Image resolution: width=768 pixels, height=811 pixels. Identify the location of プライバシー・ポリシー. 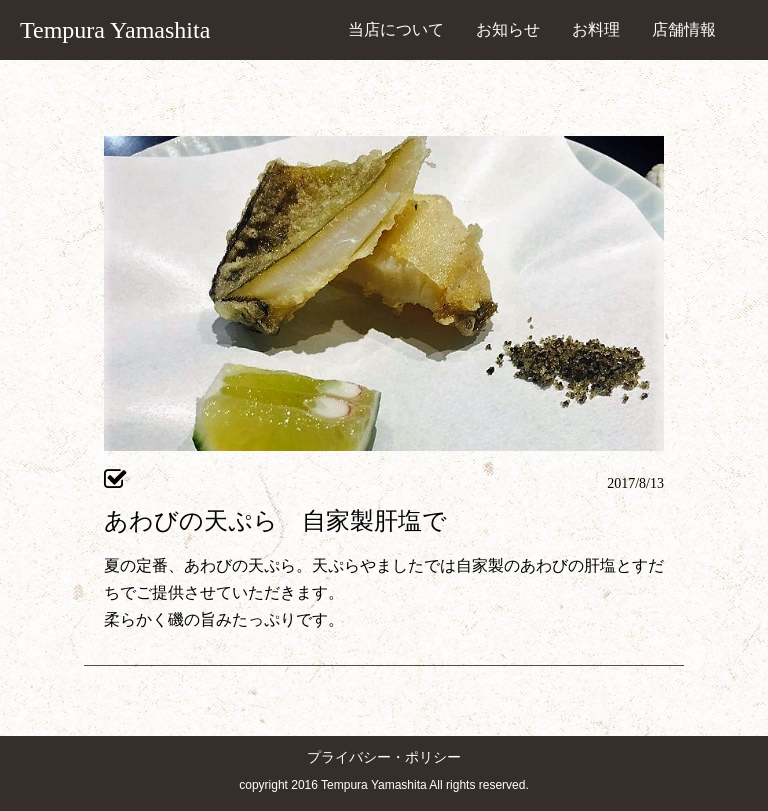
(384, 757).